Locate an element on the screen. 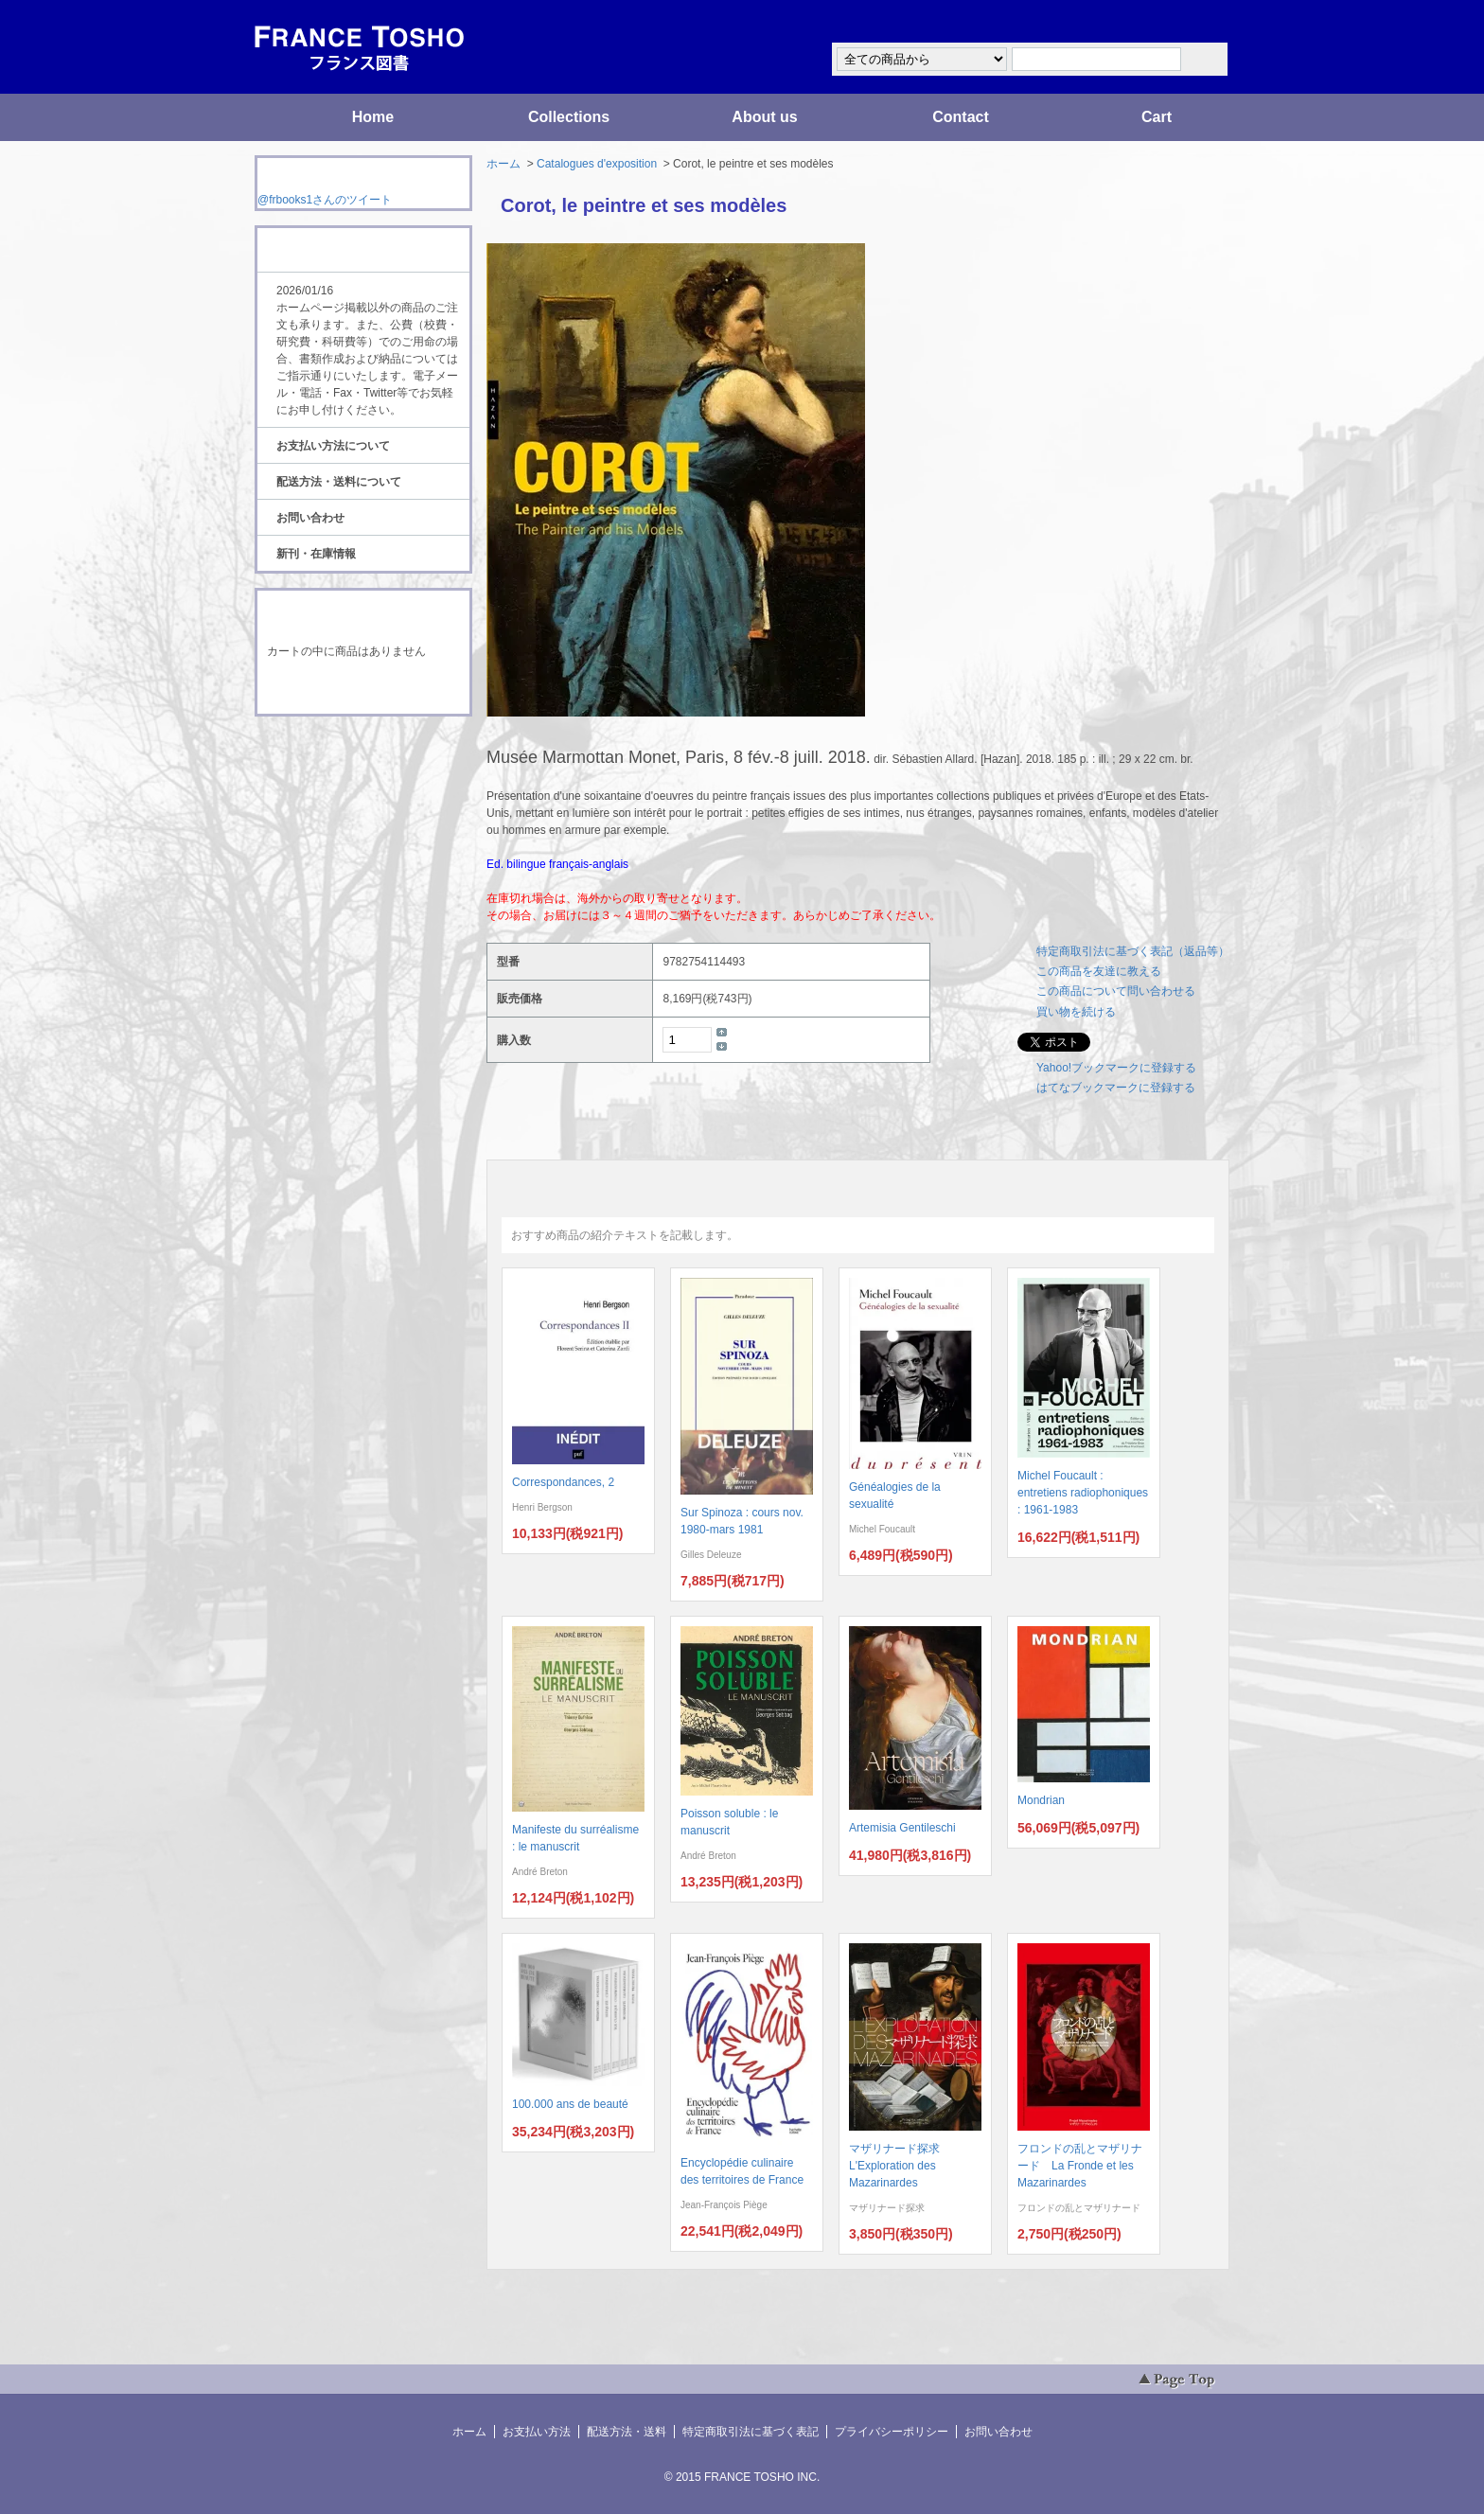  特定商取引法に基づく表記（返品等） is located at coordinates (1132, 951).